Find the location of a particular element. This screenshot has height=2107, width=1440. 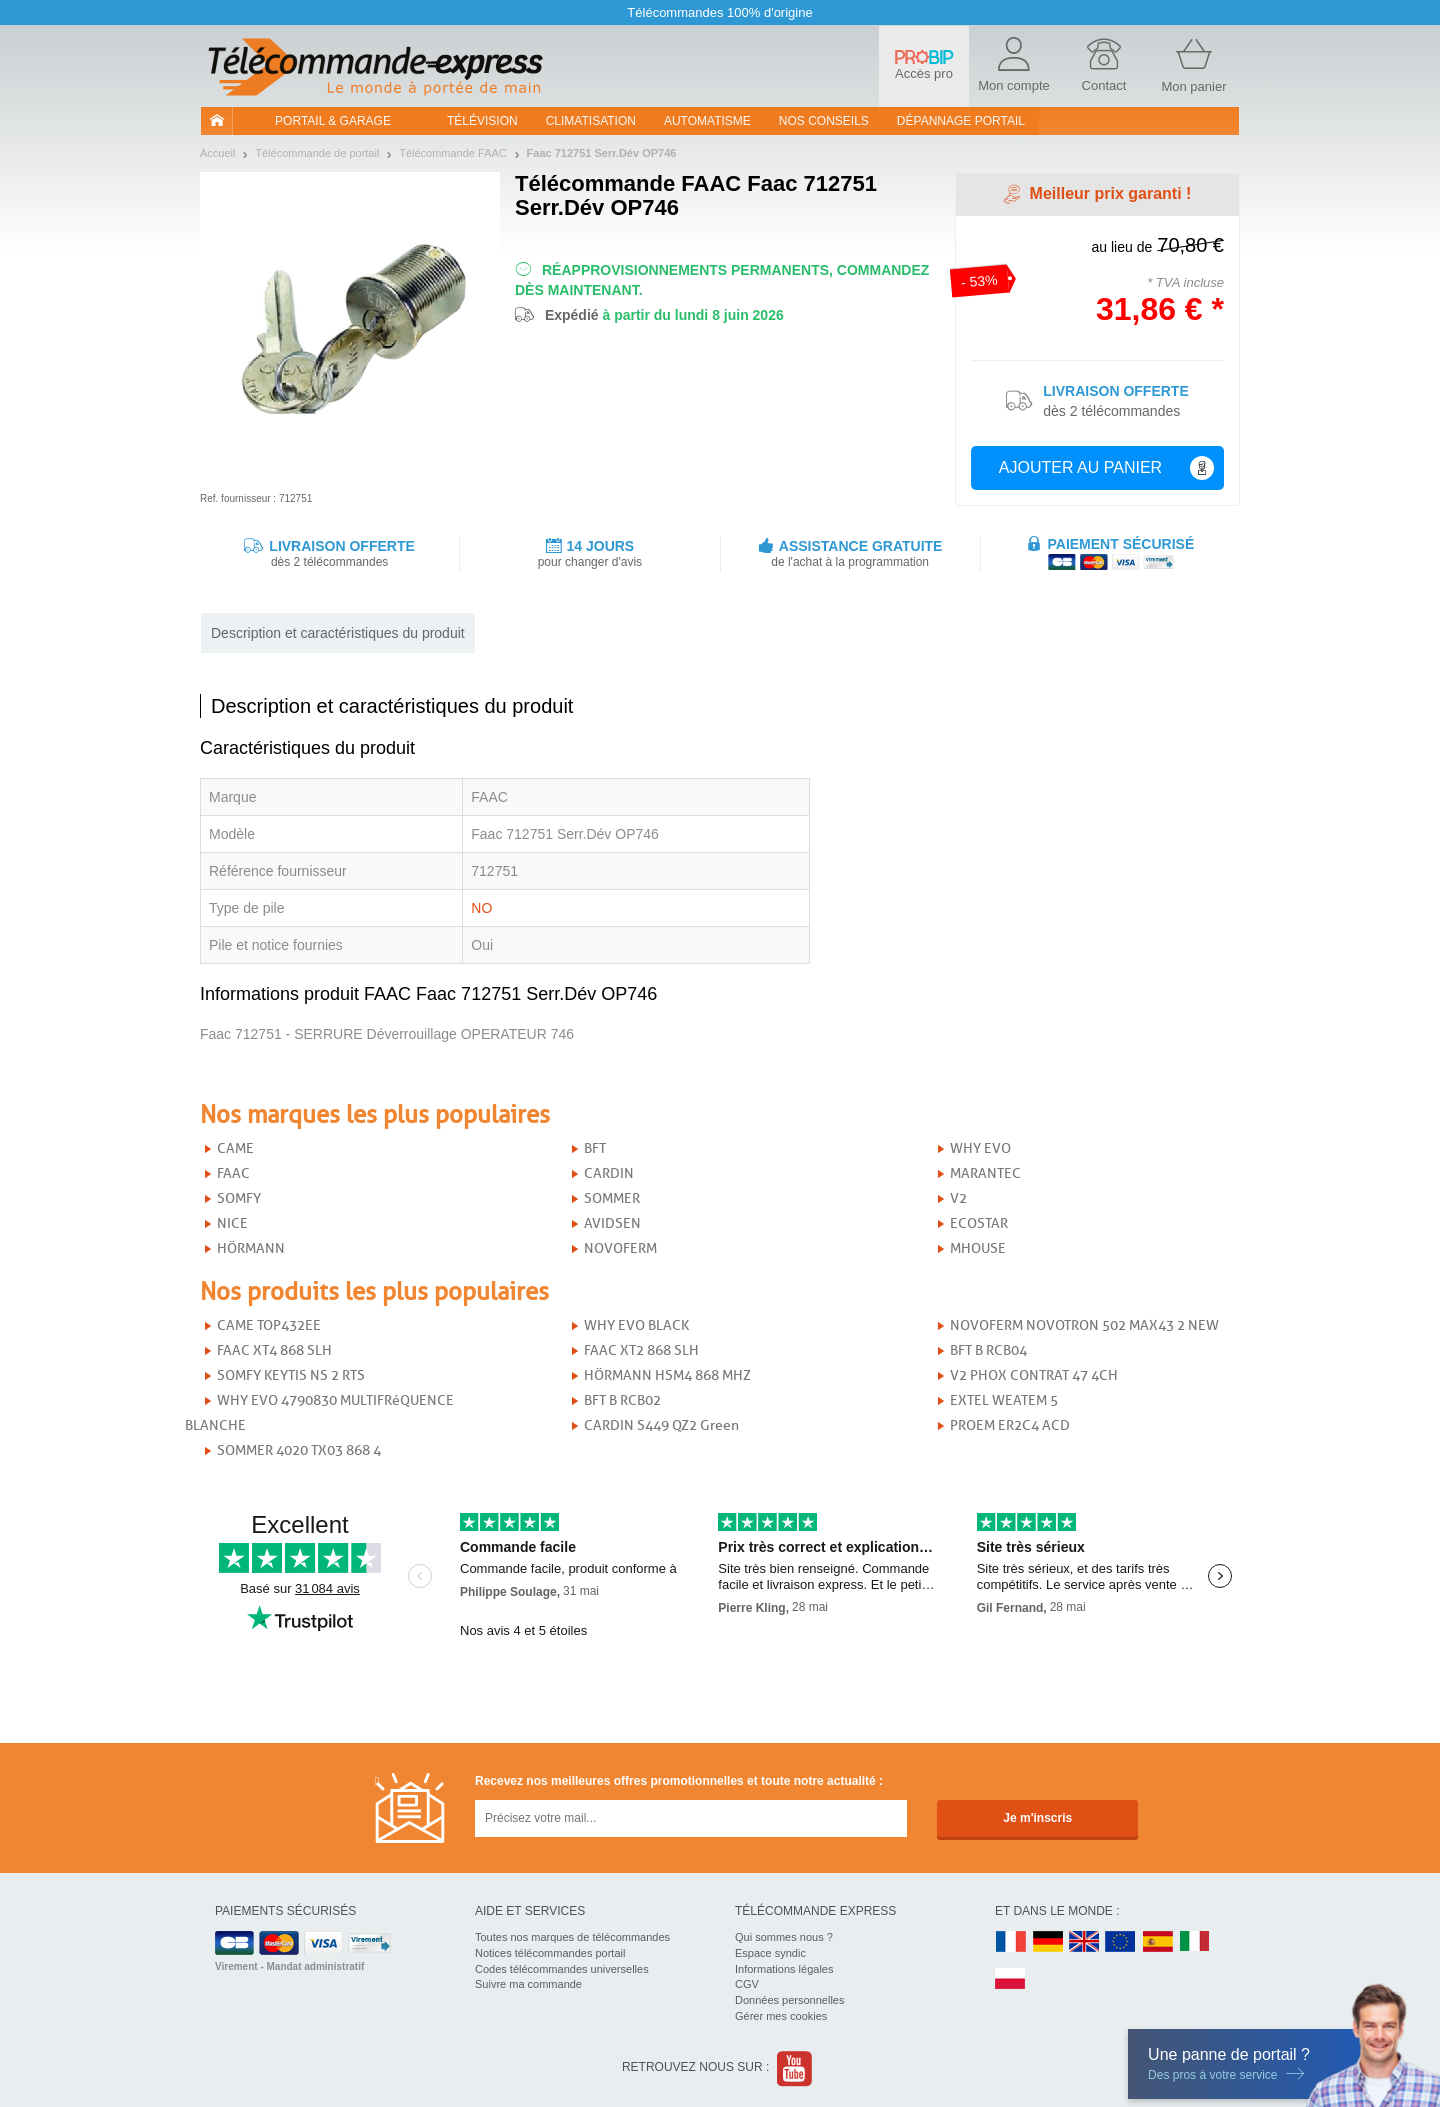

Gérer mes cookies is located at coordinates (781, 2016).